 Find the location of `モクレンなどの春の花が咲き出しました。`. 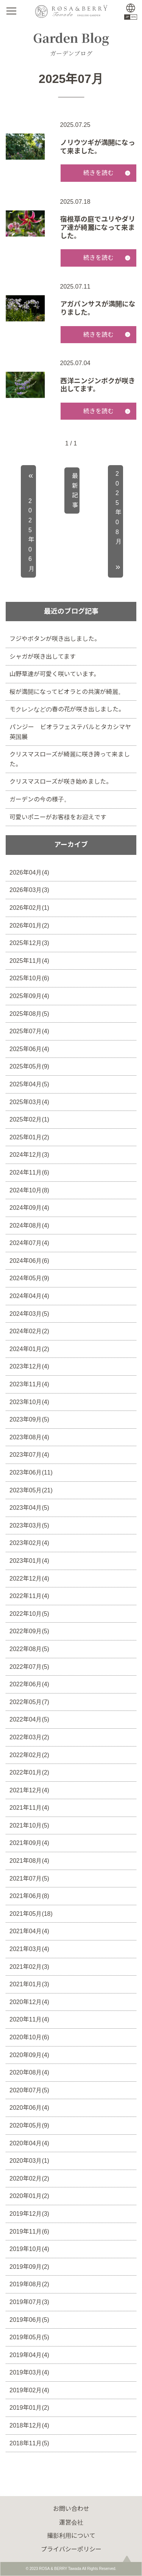

モクレンなどの春の花が咲き出しました。 is located at coordinates (67, 709).